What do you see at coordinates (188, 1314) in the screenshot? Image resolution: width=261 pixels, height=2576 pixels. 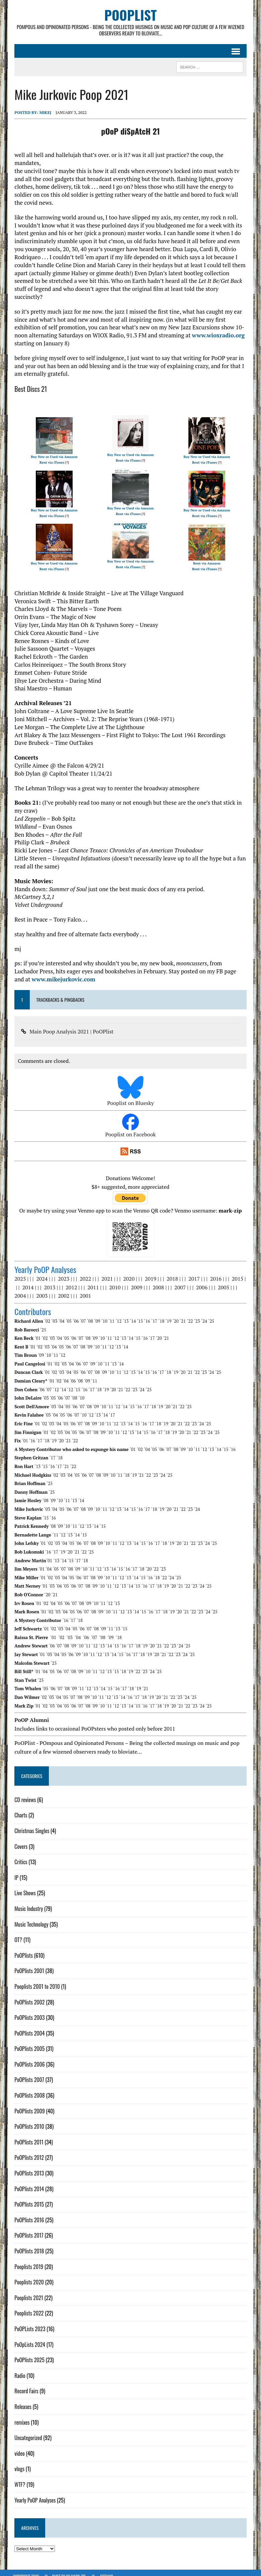 I see `´22` at bounding box center [188, 1314].